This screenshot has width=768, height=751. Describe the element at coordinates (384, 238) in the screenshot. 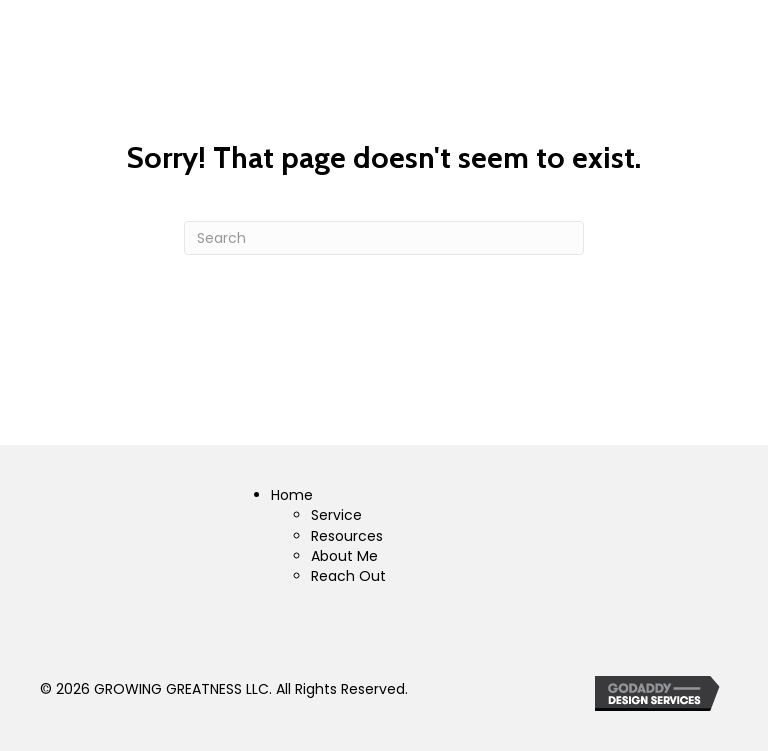

I see `[Search]` at that location.